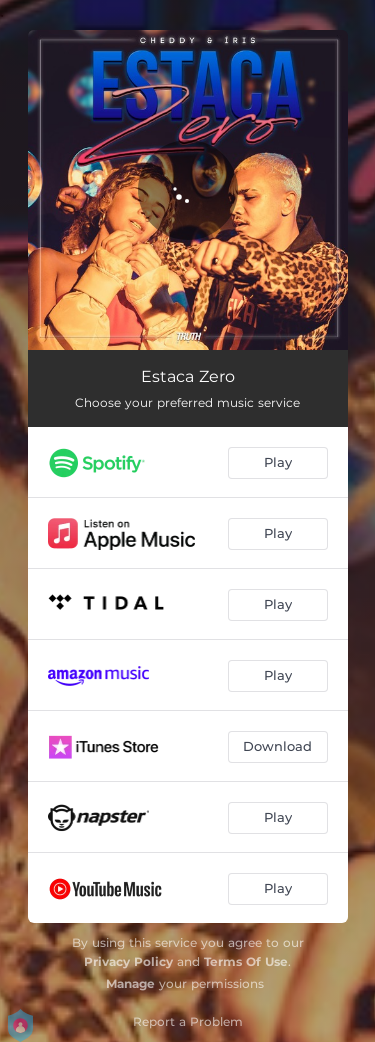  I want to click on Terms Of Use, so click(246, 961).